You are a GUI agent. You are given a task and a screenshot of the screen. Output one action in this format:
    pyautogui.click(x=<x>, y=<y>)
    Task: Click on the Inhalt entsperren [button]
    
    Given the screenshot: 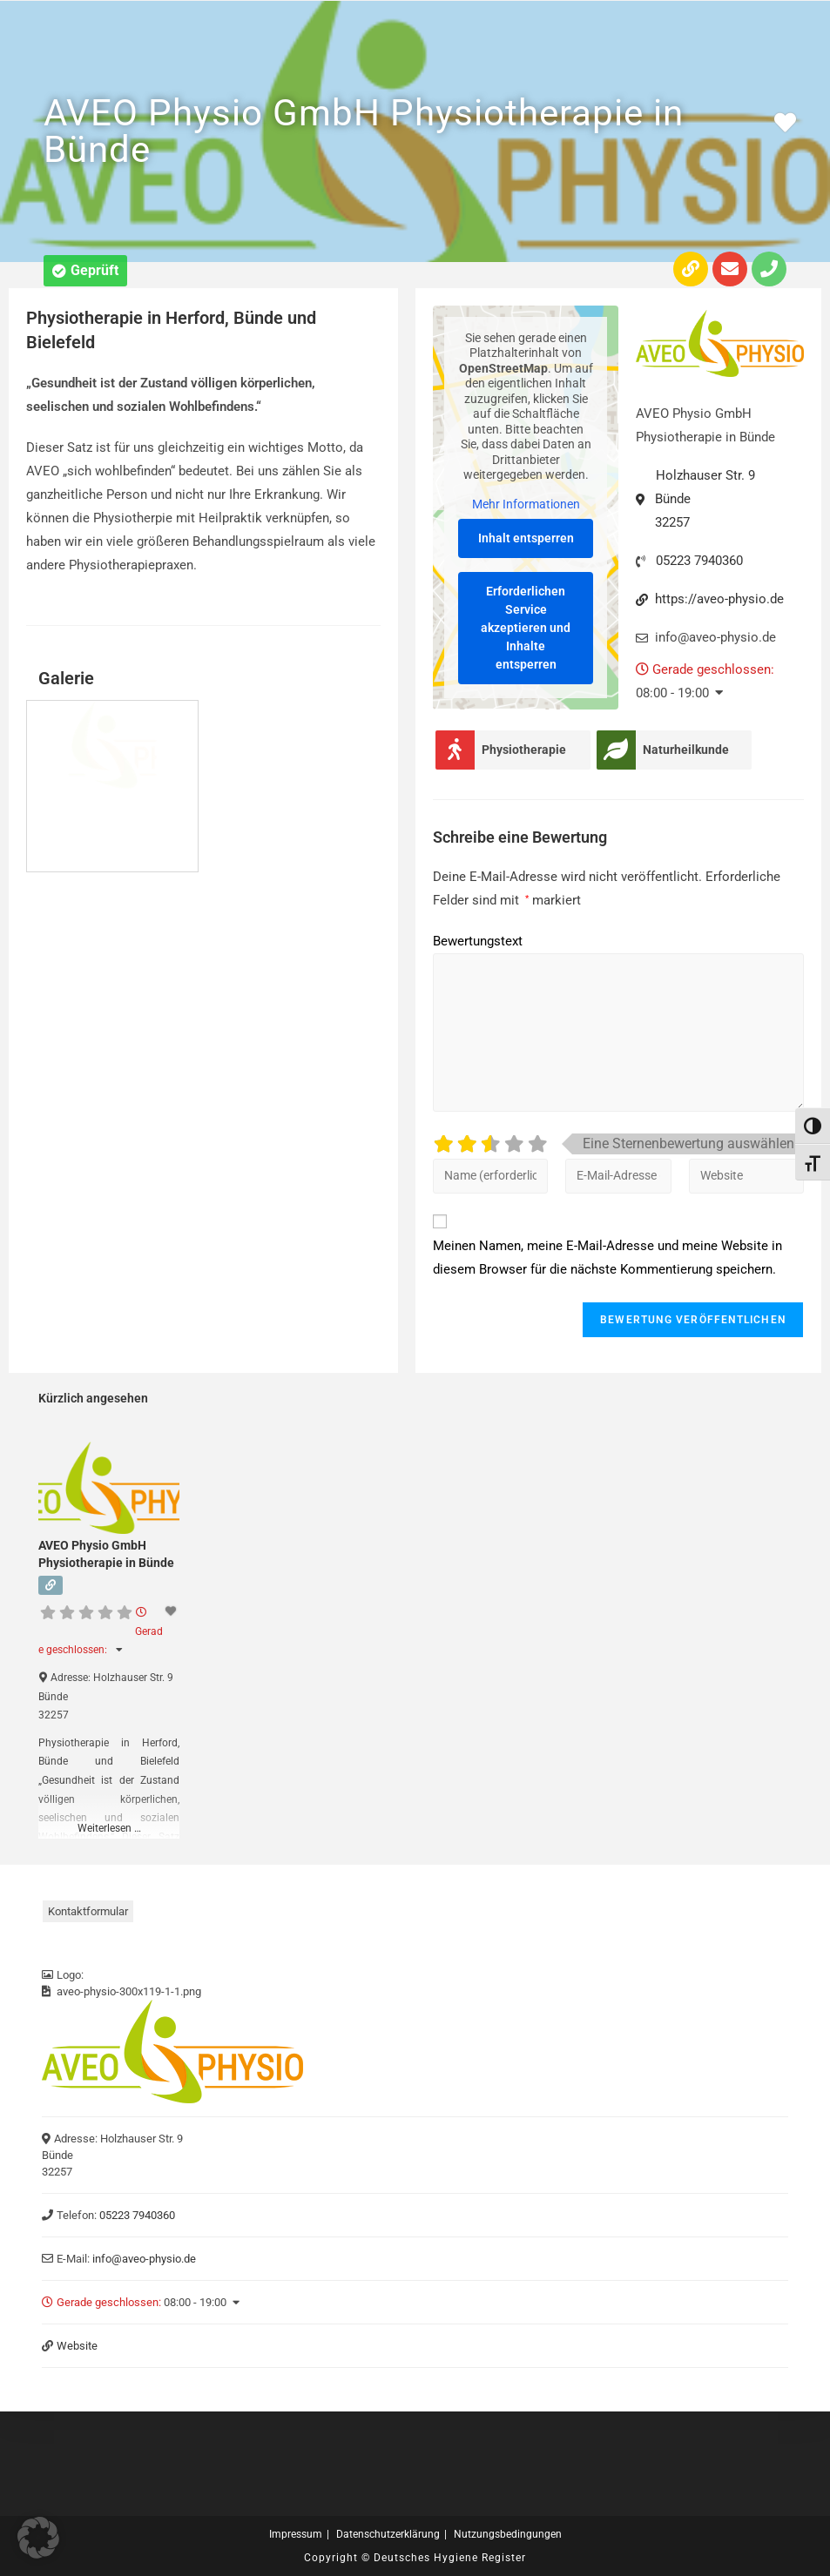 What is the action you would take?
    pyautogui.click(x=525, y=538)
    